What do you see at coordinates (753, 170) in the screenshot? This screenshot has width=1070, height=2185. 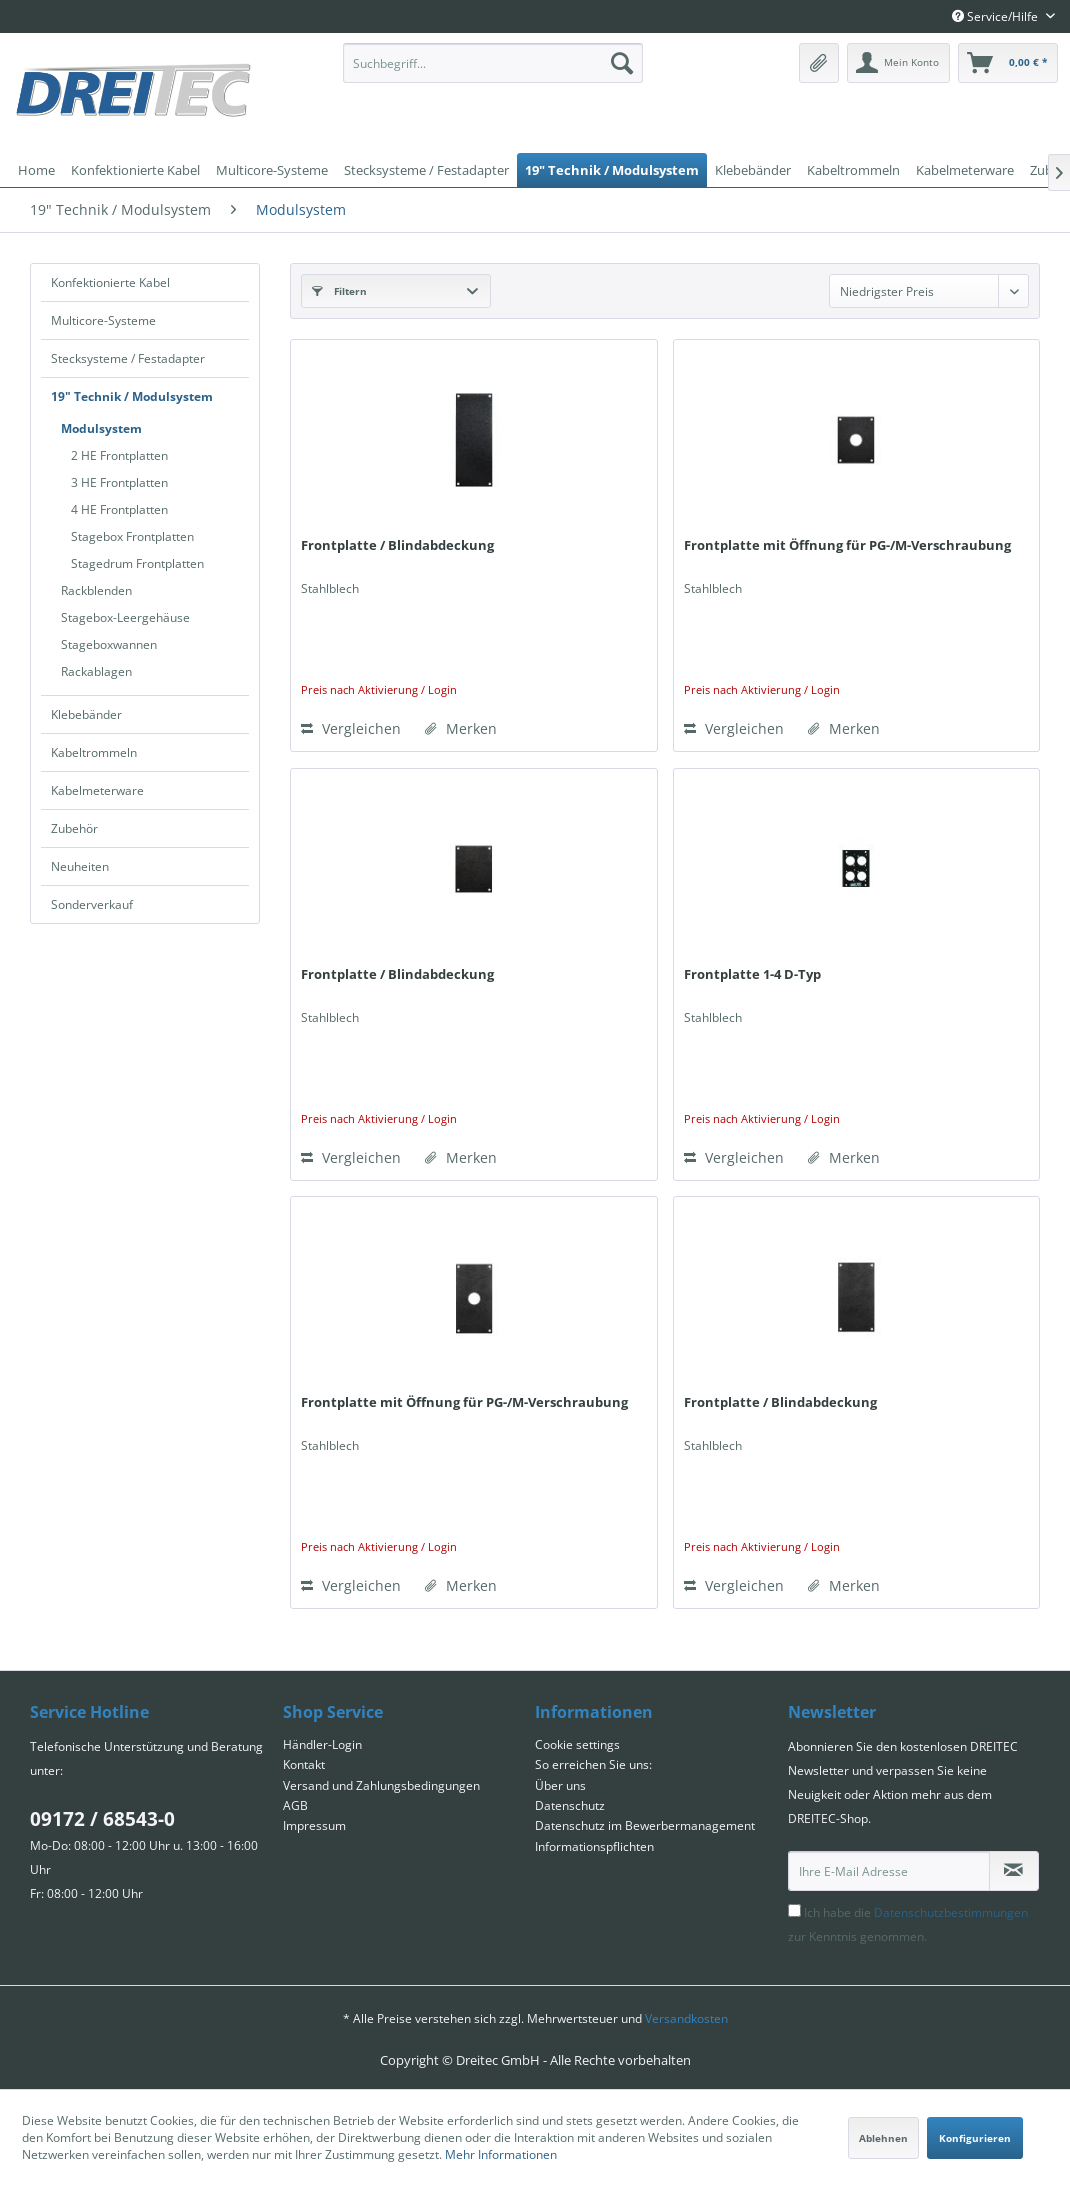 I see `[Klebebänder]` at bounding box center [753, 170].